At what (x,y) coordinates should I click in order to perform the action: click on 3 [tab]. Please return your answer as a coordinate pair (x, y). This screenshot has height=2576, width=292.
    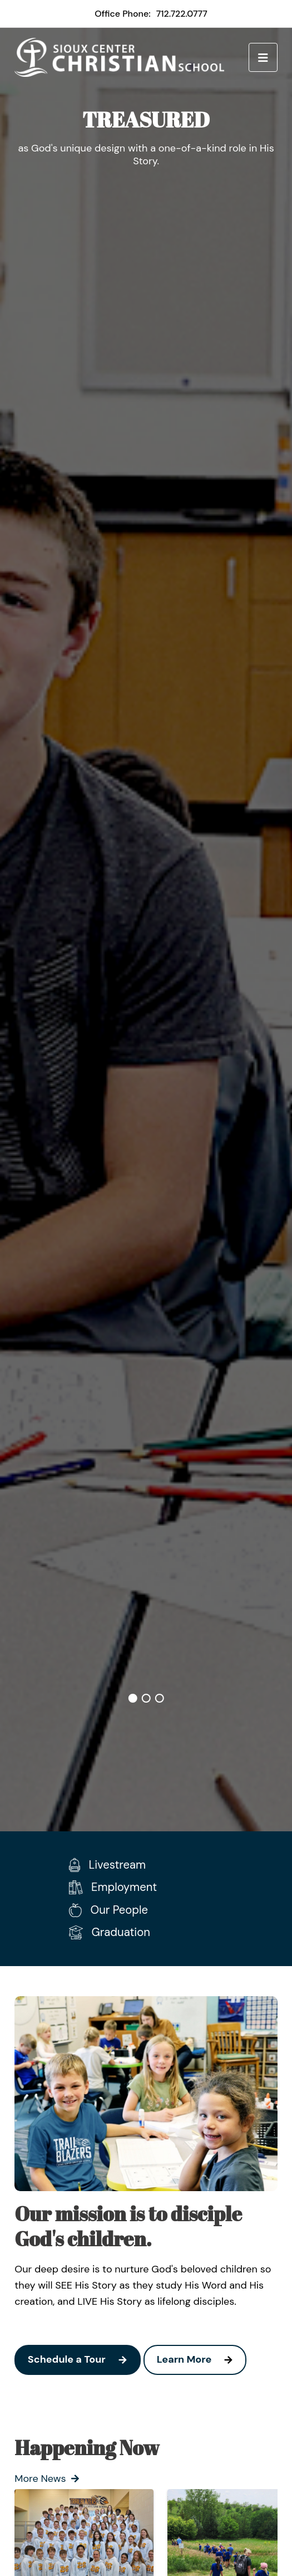
    Looking at the image, I should click on (159, 1698).